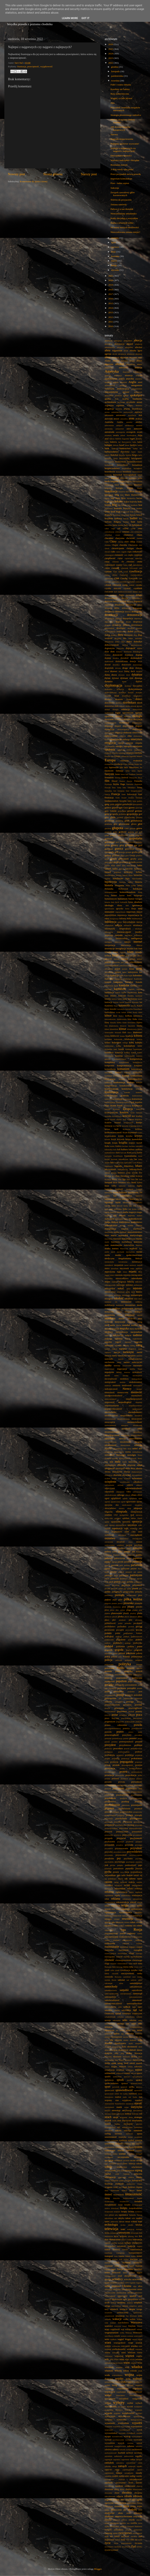  I want to click on obraz, so click(133, 1468).